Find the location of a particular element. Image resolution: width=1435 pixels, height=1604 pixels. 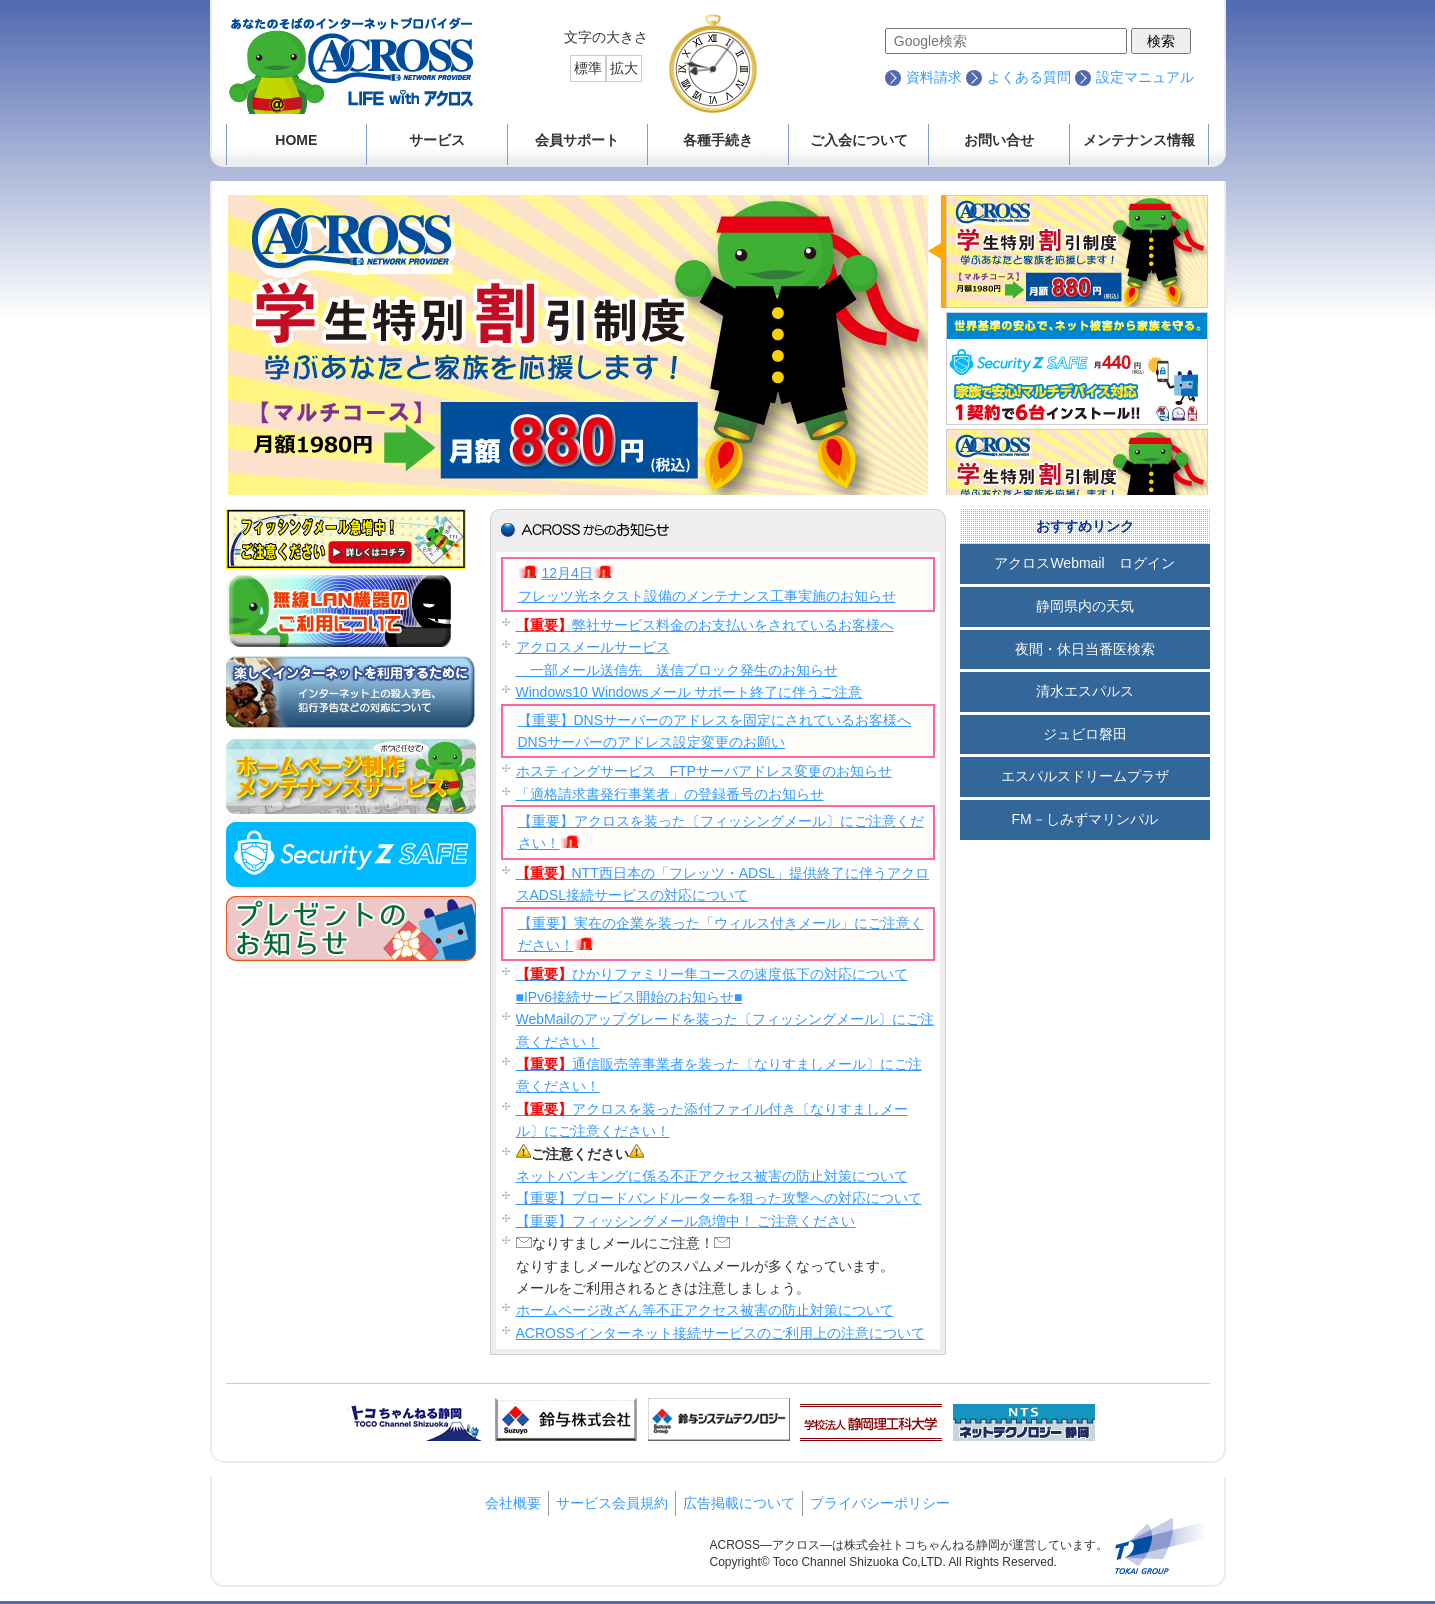

ネットバンキングに係る不正アクセス被害の防止対策について is located at coordinates (712, 1176).